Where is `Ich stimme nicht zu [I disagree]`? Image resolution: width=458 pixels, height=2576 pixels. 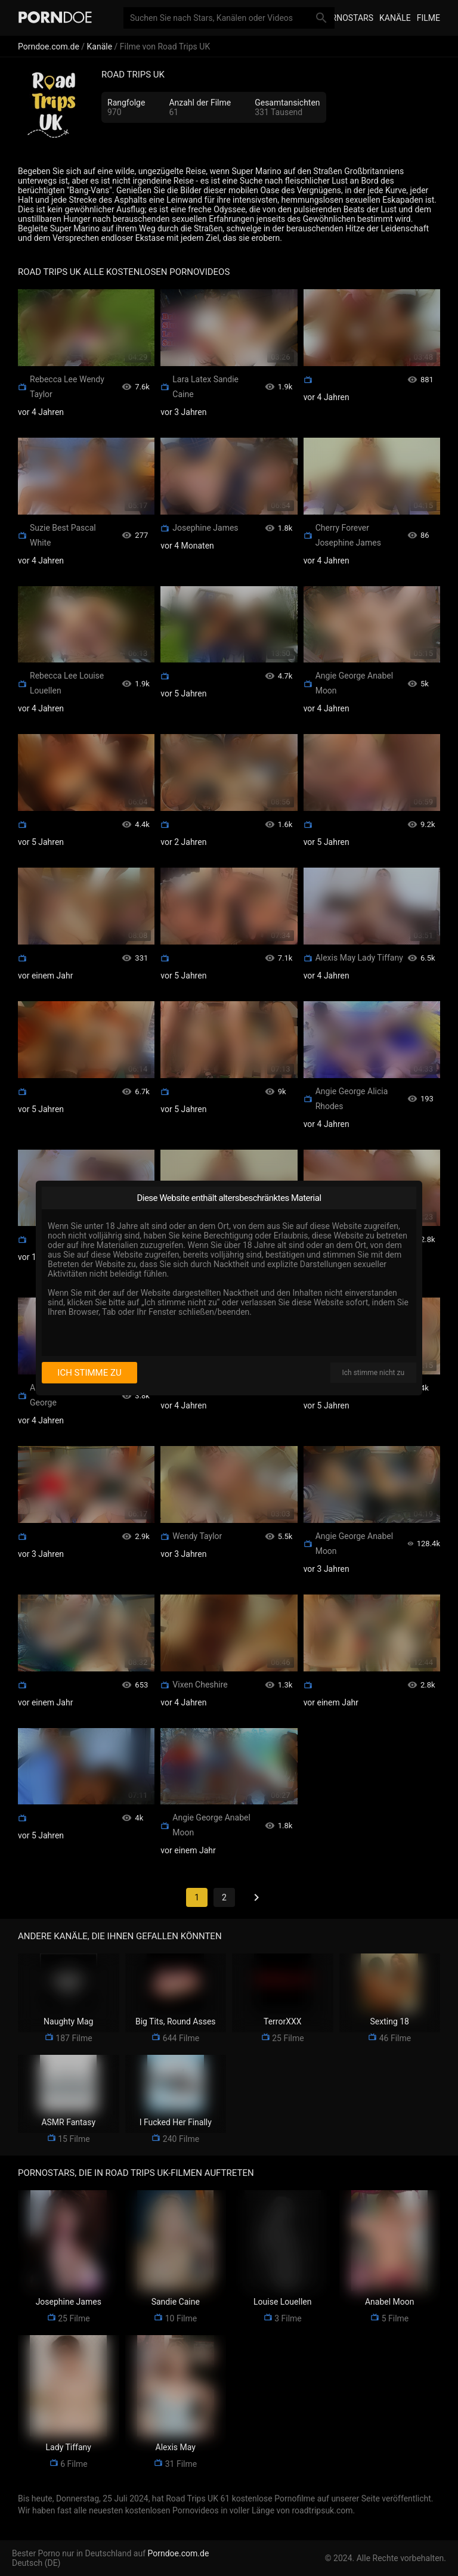 Ich stimme nicht zu [I disagree] is located at coordinates (373, 1372).